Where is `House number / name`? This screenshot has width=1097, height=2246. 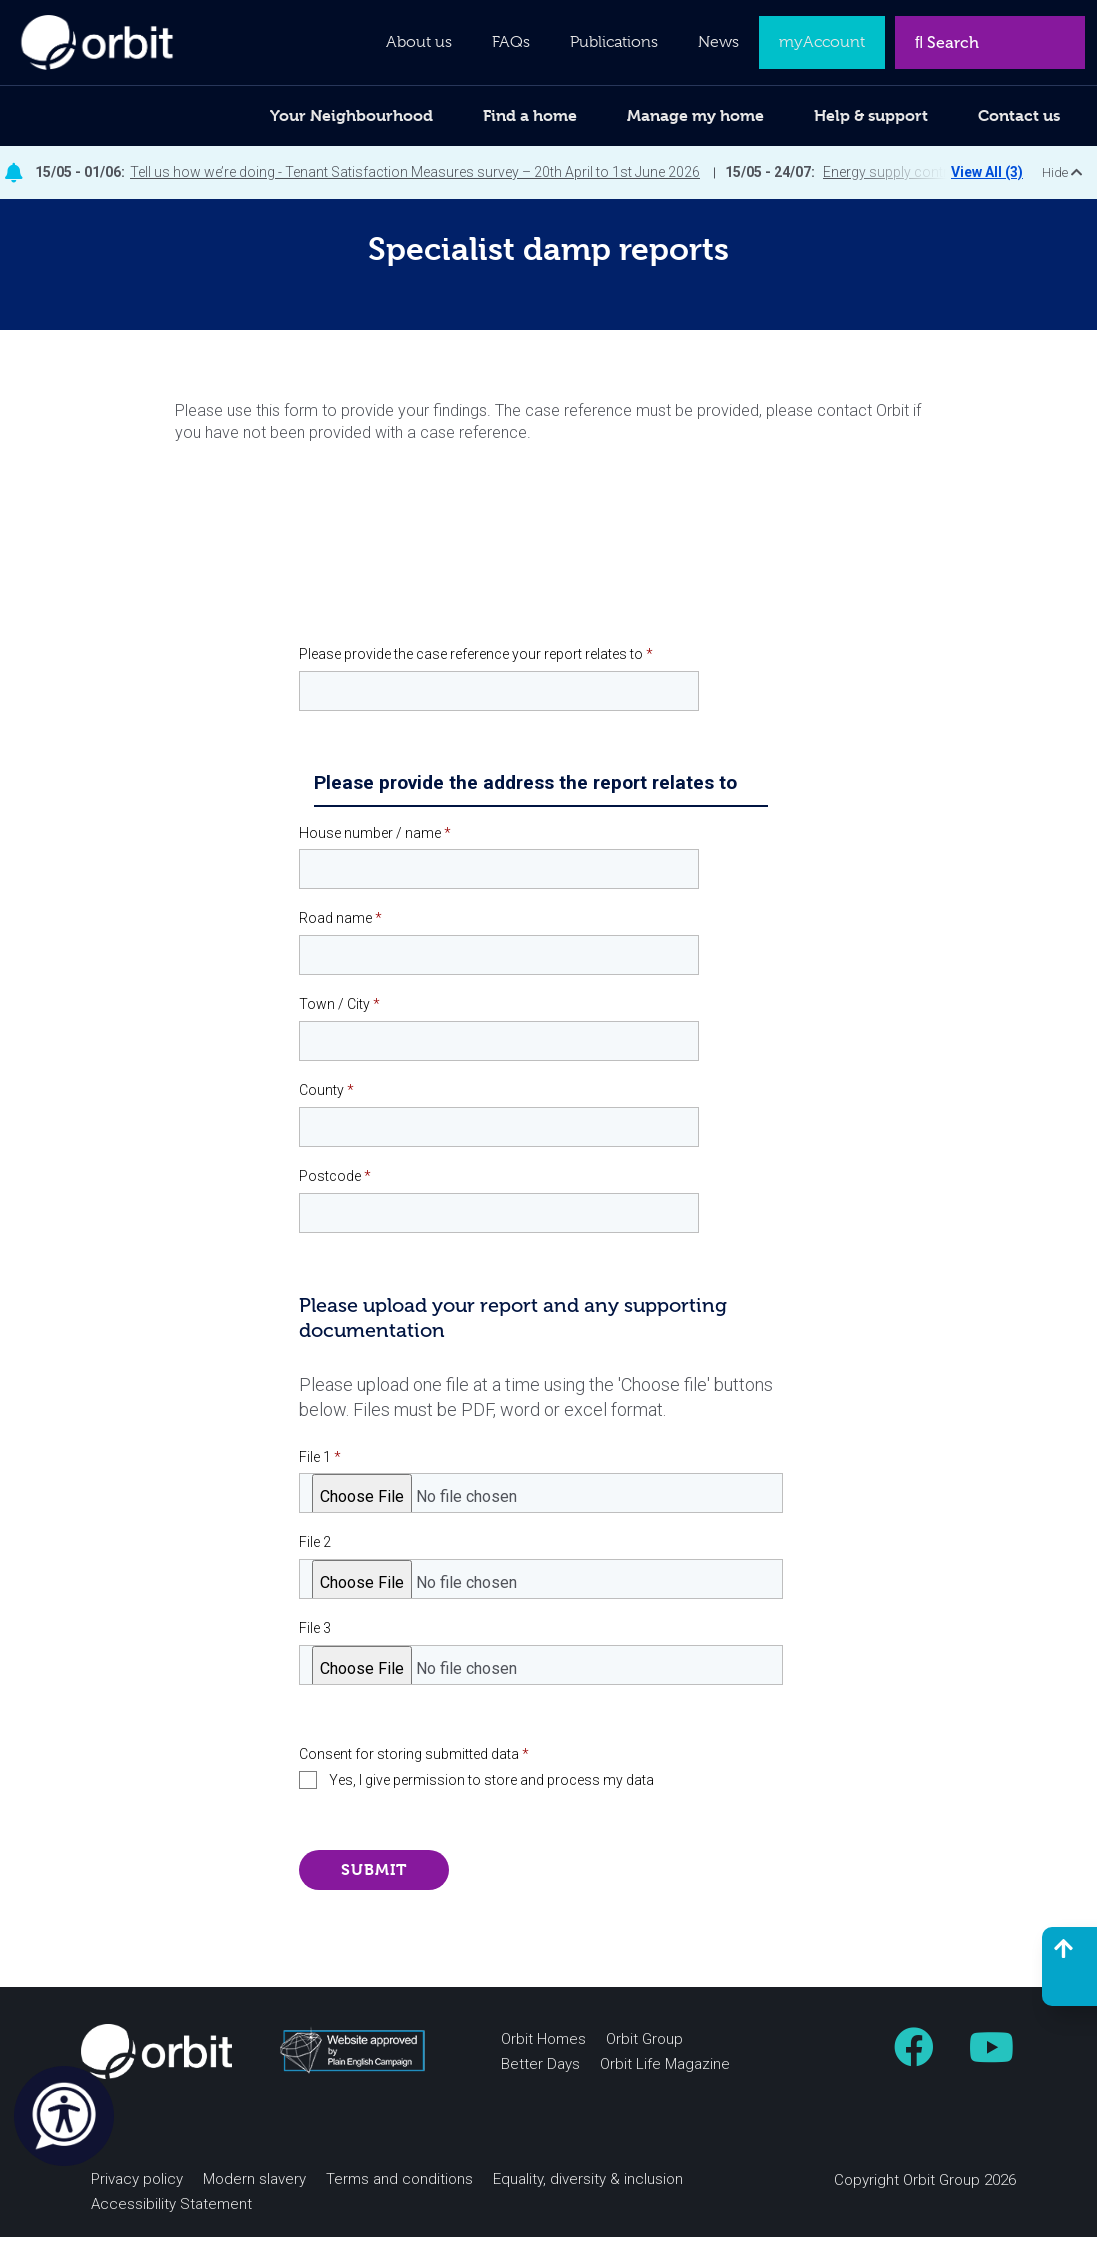 House number / name is located at coordinates (375, 842).